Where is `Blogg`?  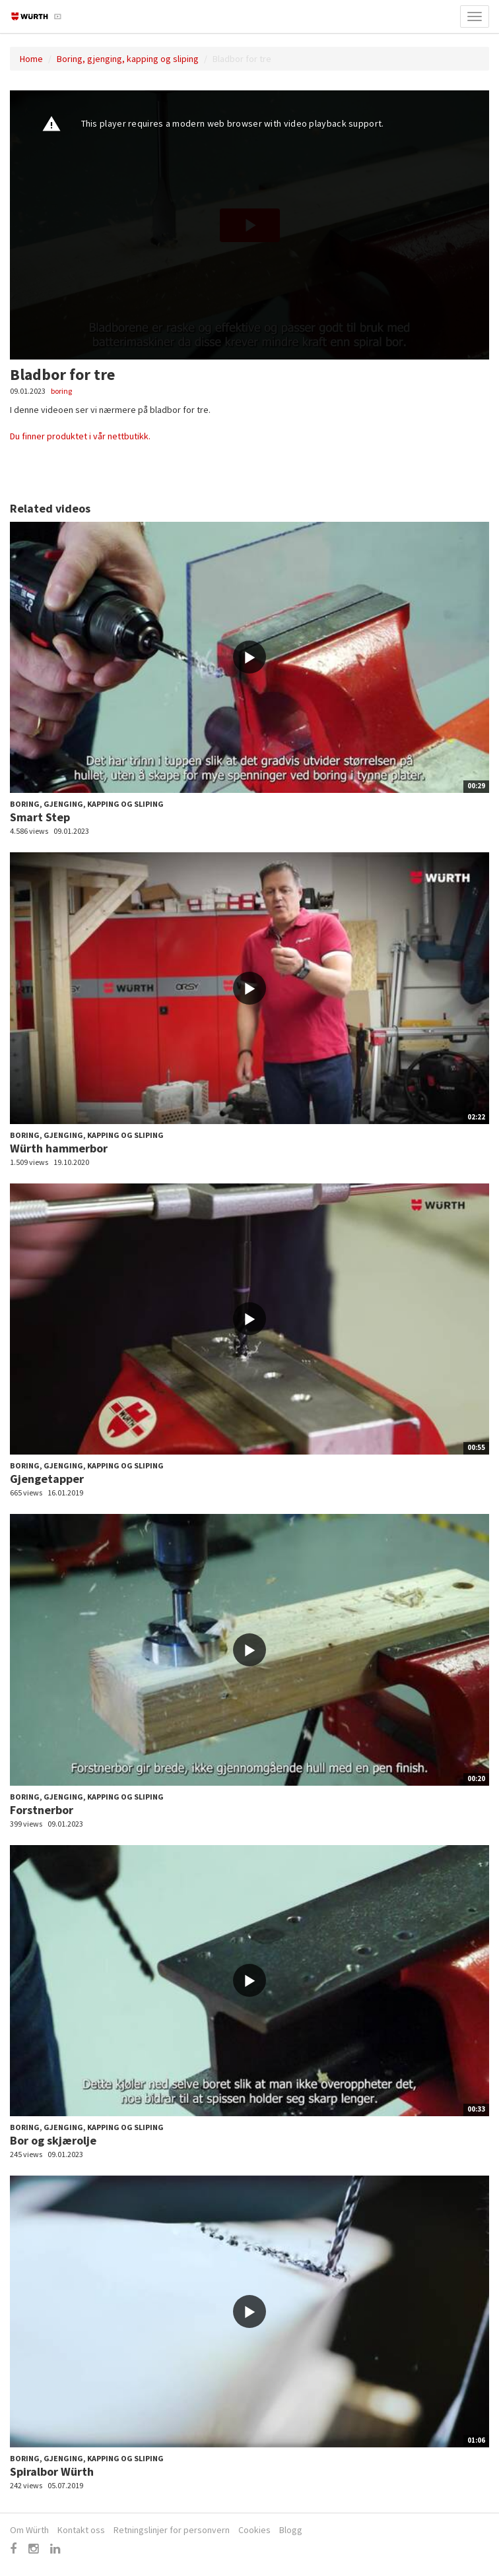 Blogg is located at coordinates (290, 2530).